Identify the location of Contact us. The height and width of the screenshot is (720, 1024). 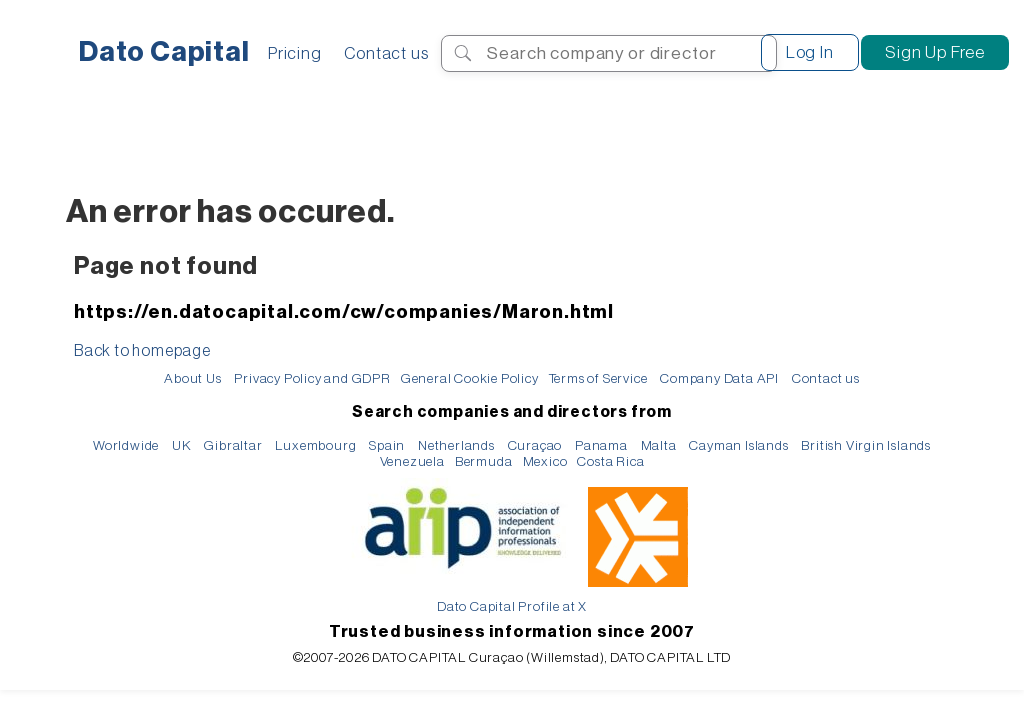
(386, 53).